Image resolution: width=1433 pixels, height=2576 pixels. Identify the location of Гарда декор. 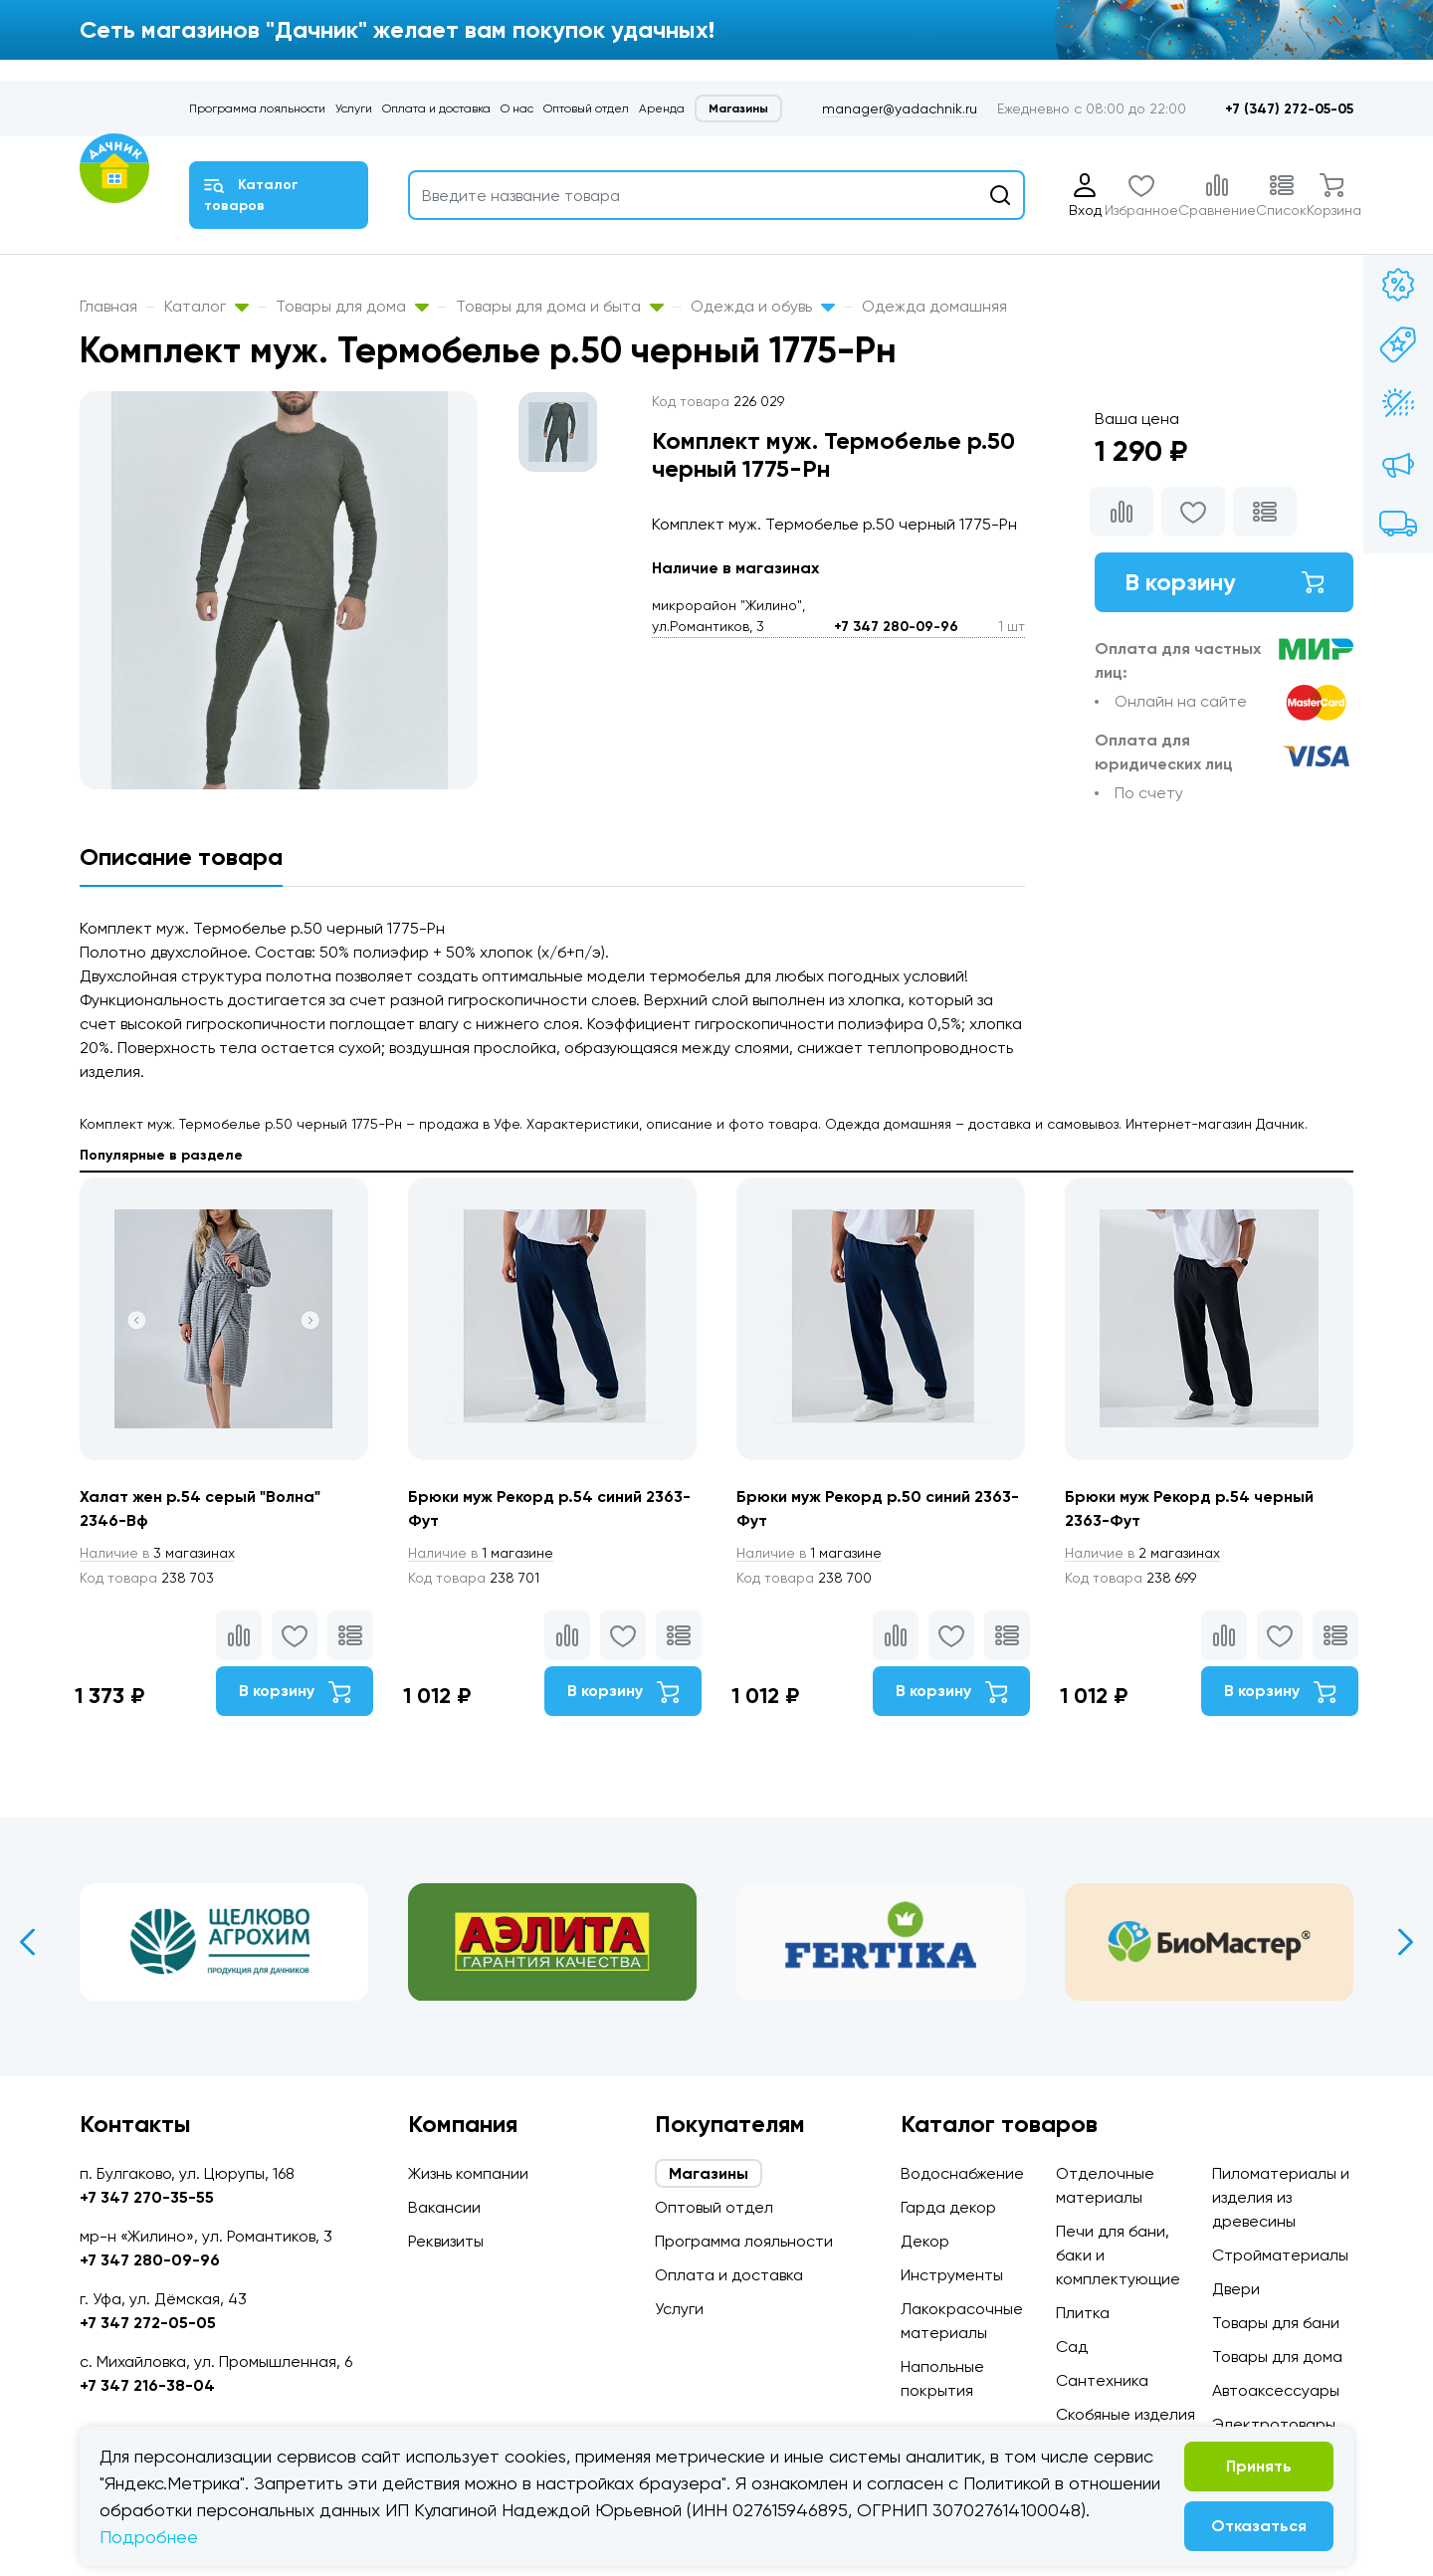
(948, 2207).